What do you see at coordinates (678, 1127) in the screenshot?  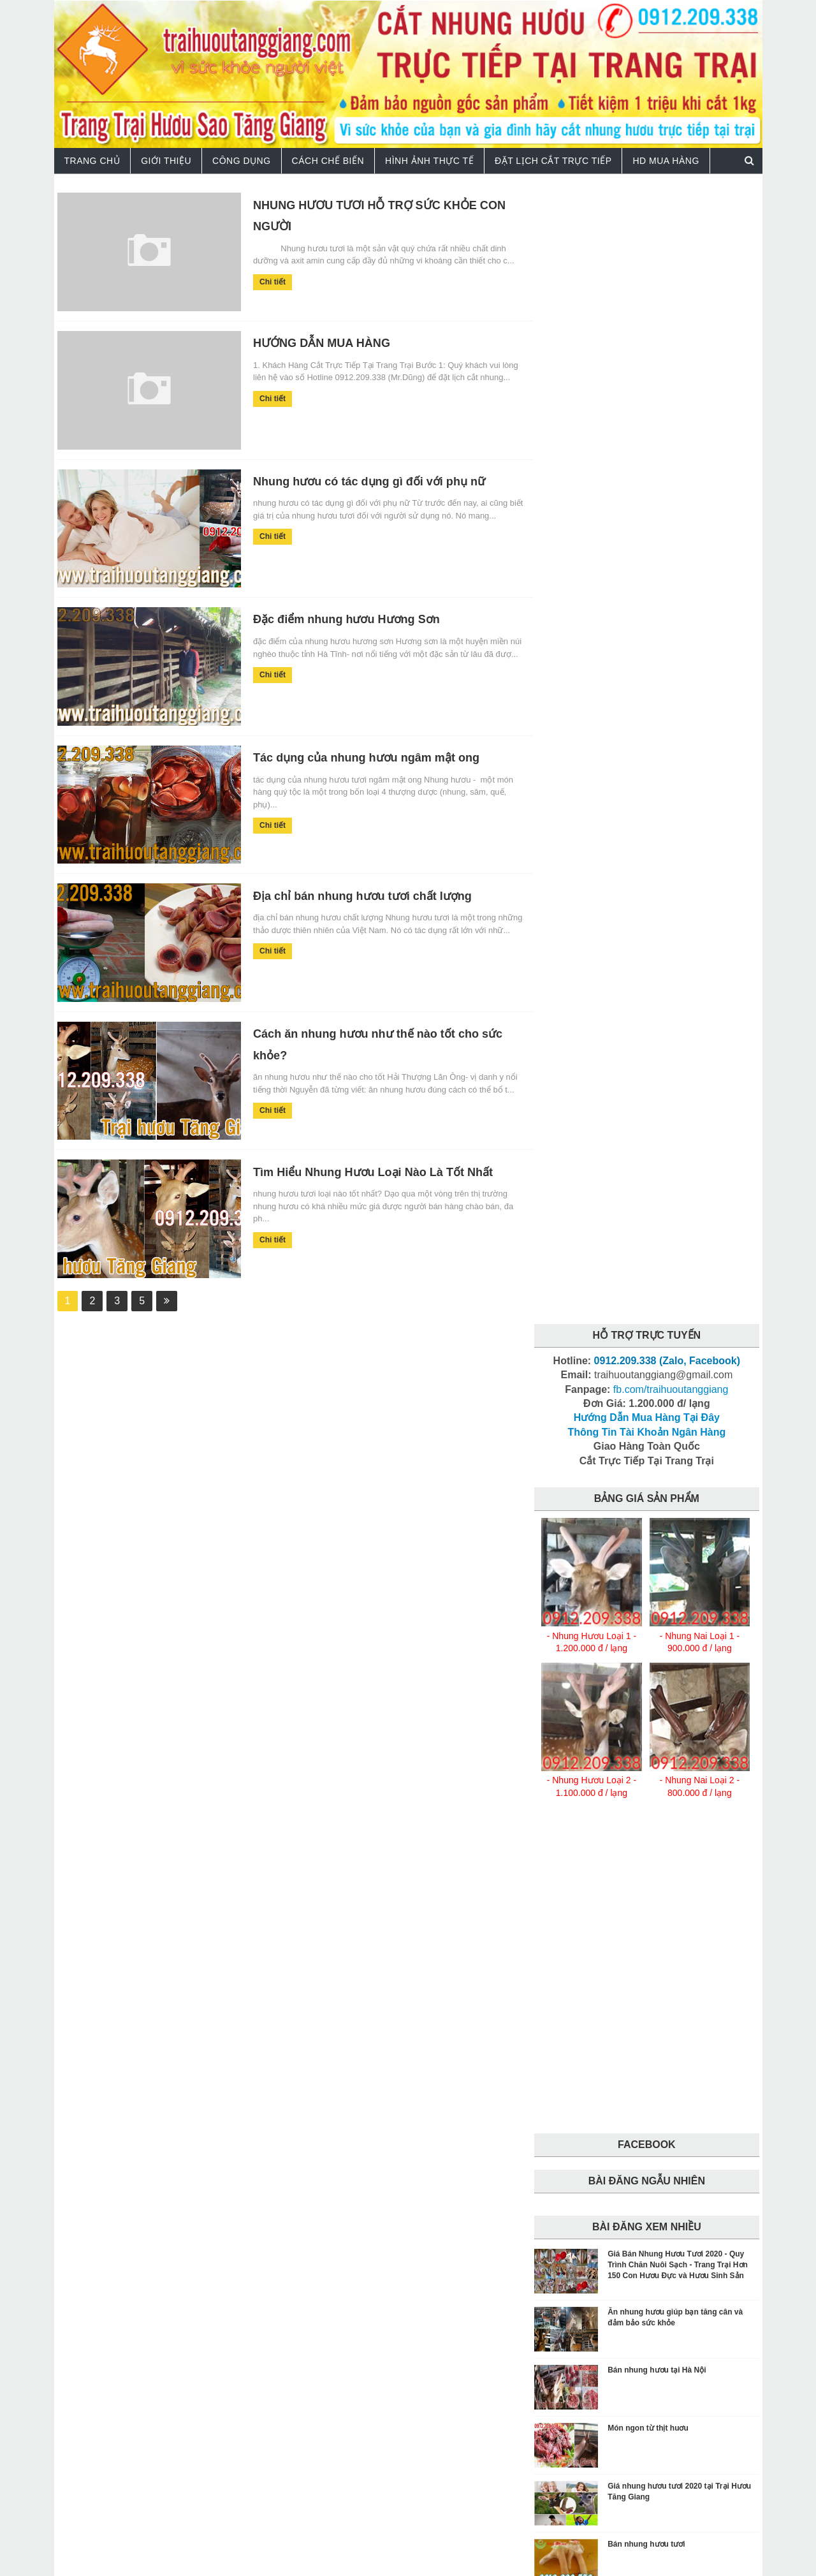 I see `Giá Bán Nhung Hươu Tươi 2020 - Quy Trình Chăn Nuôi Sạch - Trang Trại Hơn 150 Con Hươu Đực và Hươu Sinh Sản` at bounding box center [678, 1127].